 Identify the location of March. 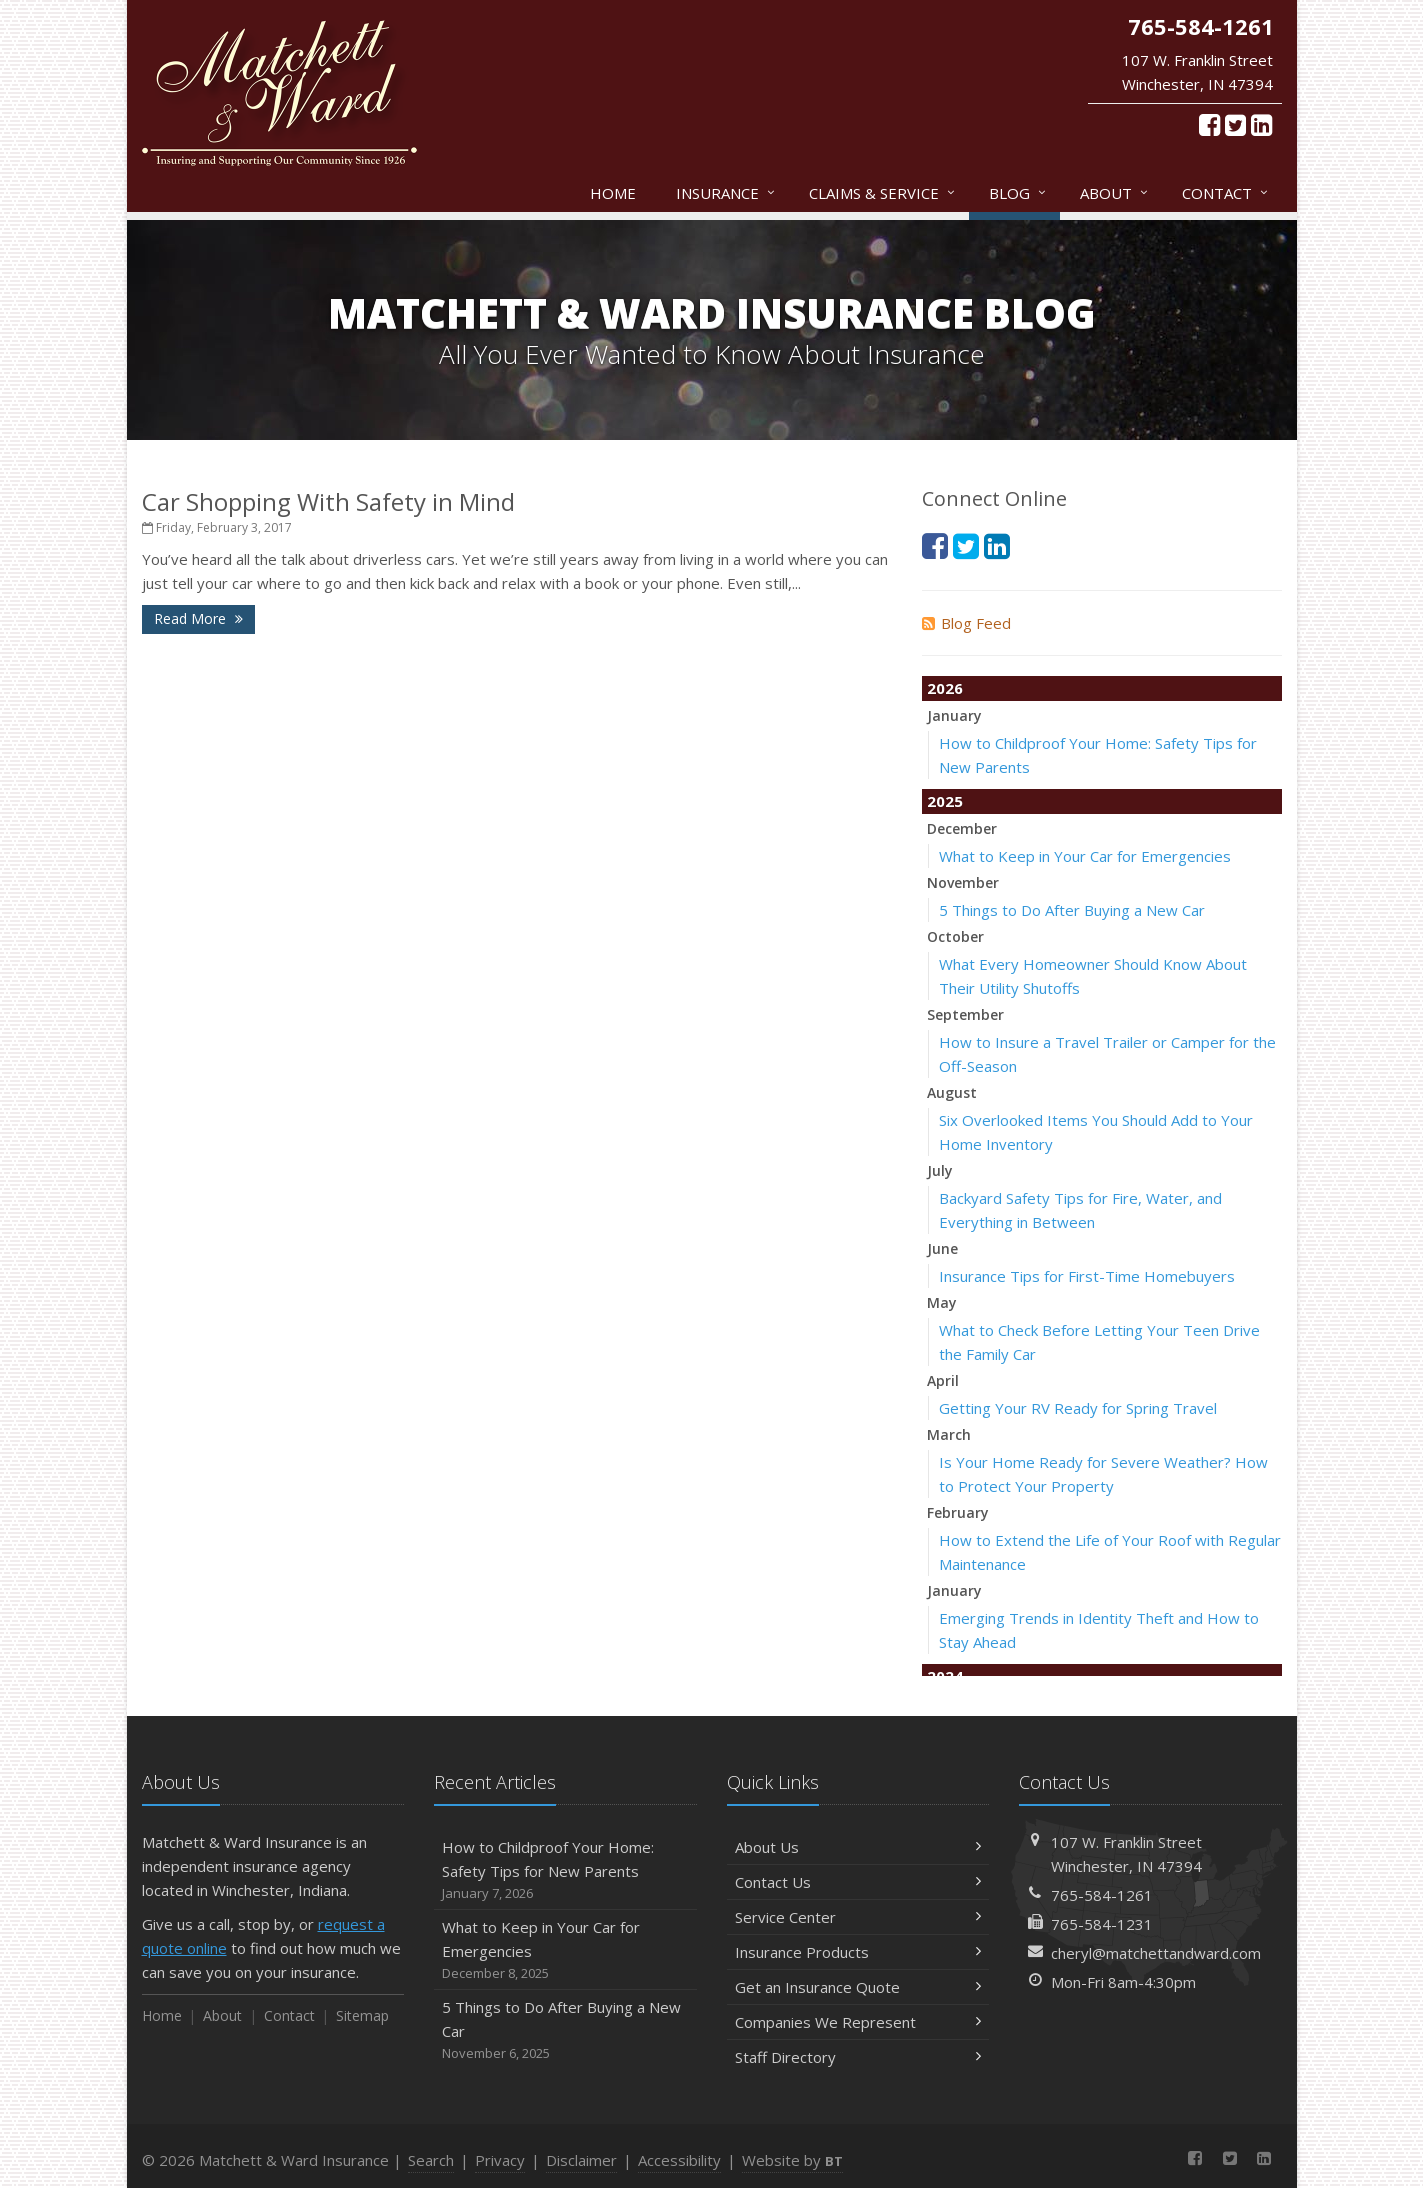
(949, 1434).